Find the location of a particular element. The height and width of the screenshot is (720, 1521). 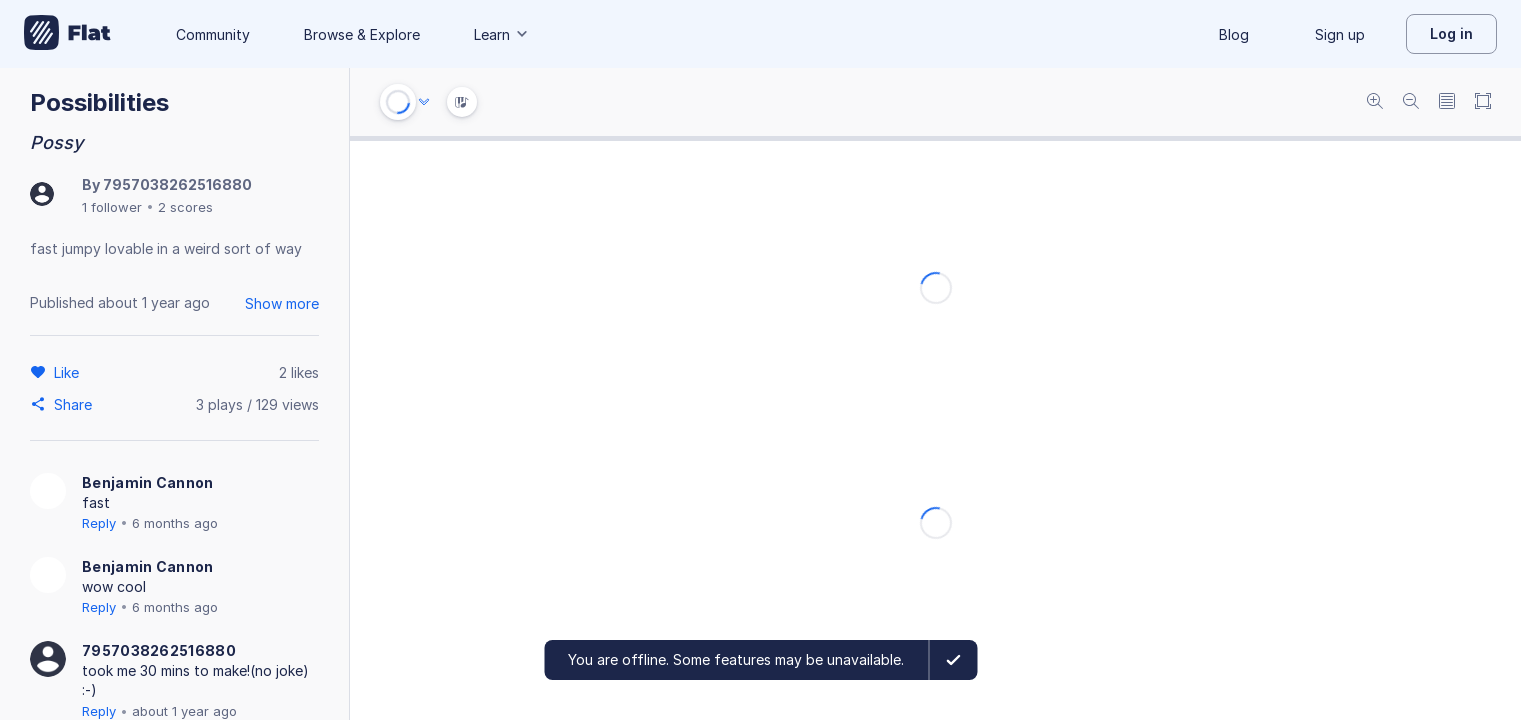

[Like] is located at coordinates (69, 372).